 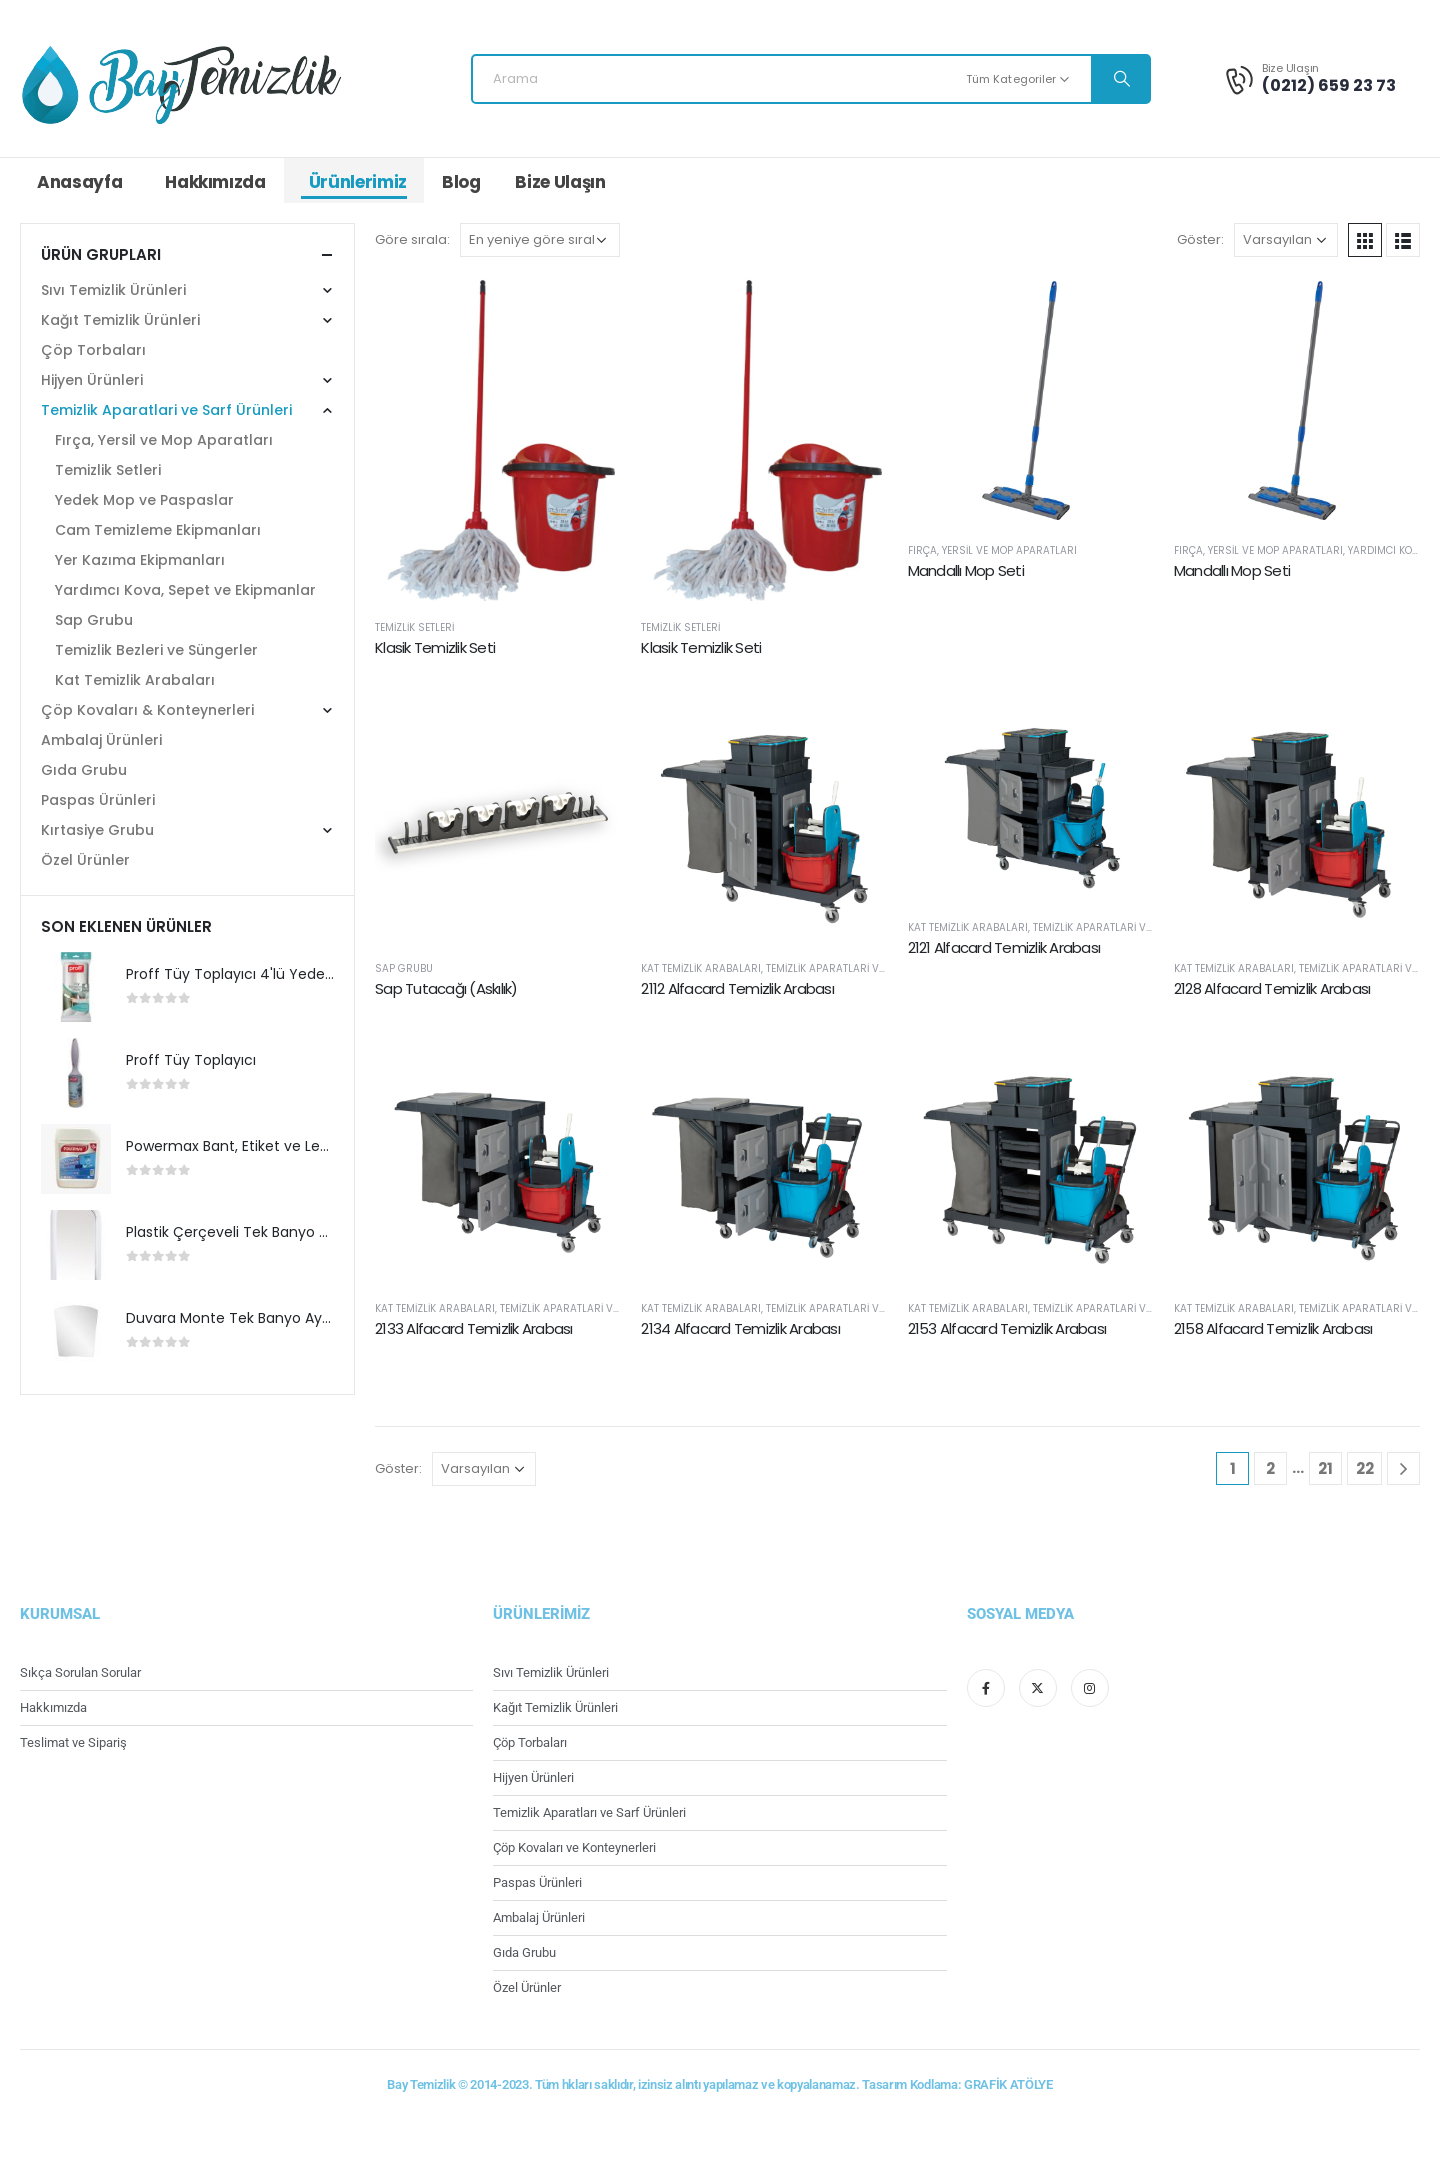 What do you see at coordinates (474, 1328) in the screenshot?
I see `2133 Alfacard Temizlik Arabası [Post Title]` at bounding box center [474, 1328].